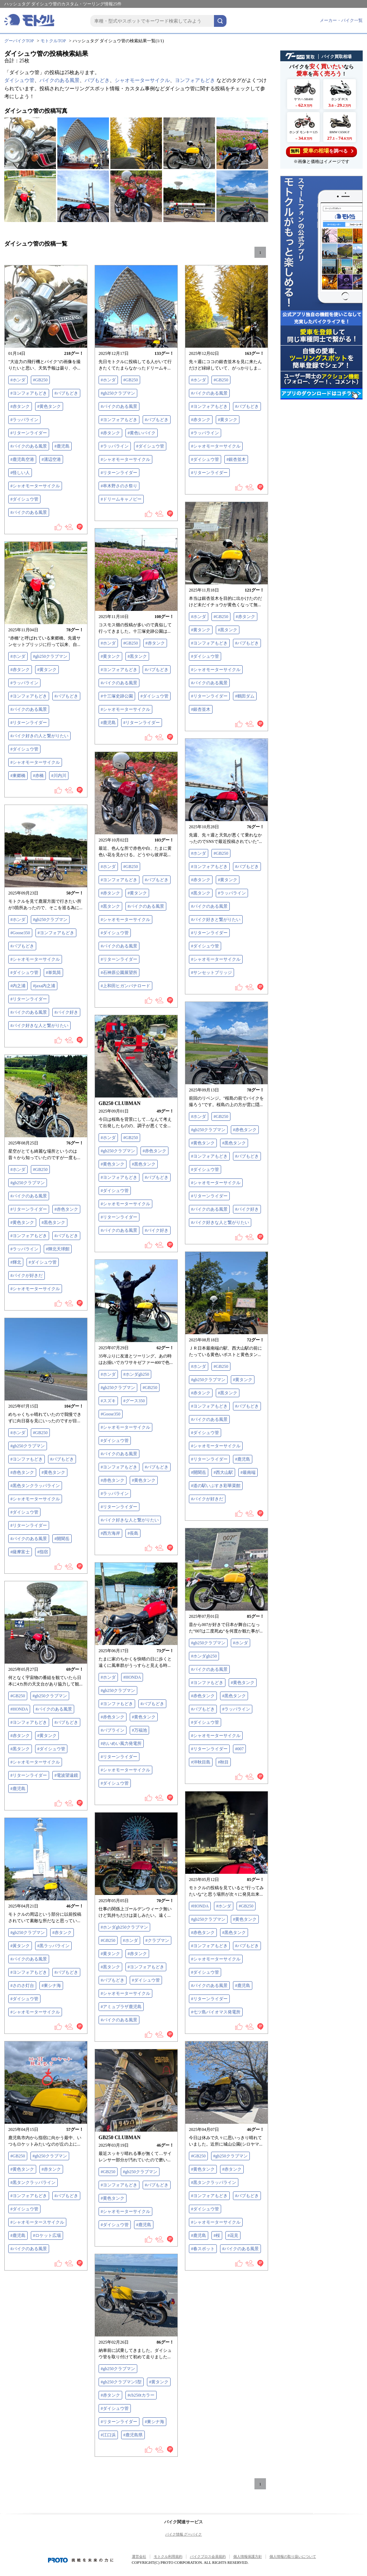  Describe the element at coordinates (234, 1142) in the screenshot. I see `#黒色タンク` at that location.